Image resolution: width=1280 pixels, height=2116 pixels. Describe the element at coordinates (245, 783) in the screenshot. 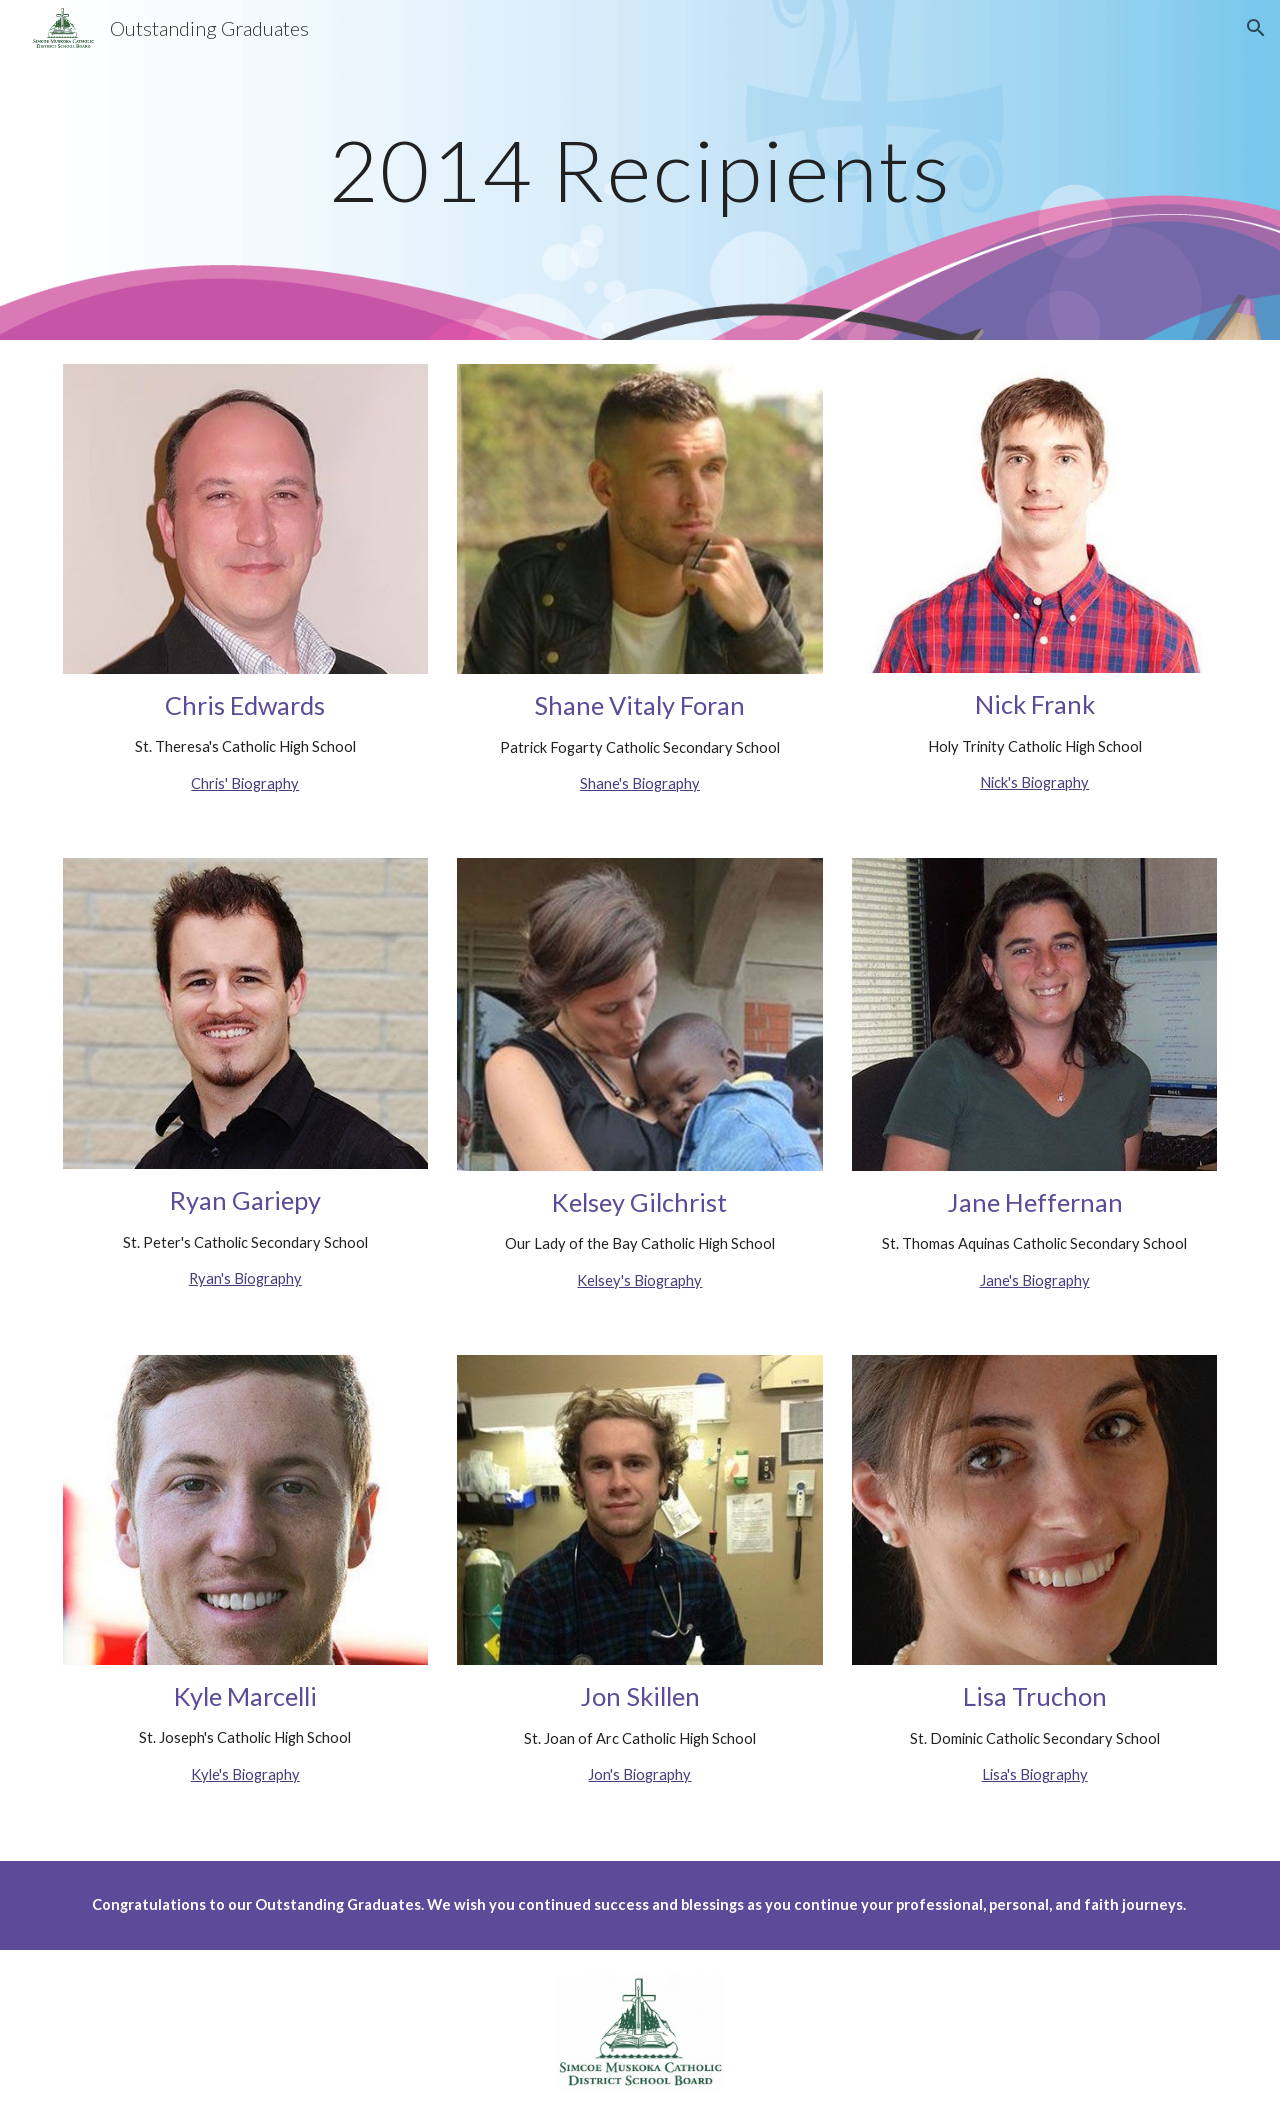

I see `Chris' Biography` at that location.